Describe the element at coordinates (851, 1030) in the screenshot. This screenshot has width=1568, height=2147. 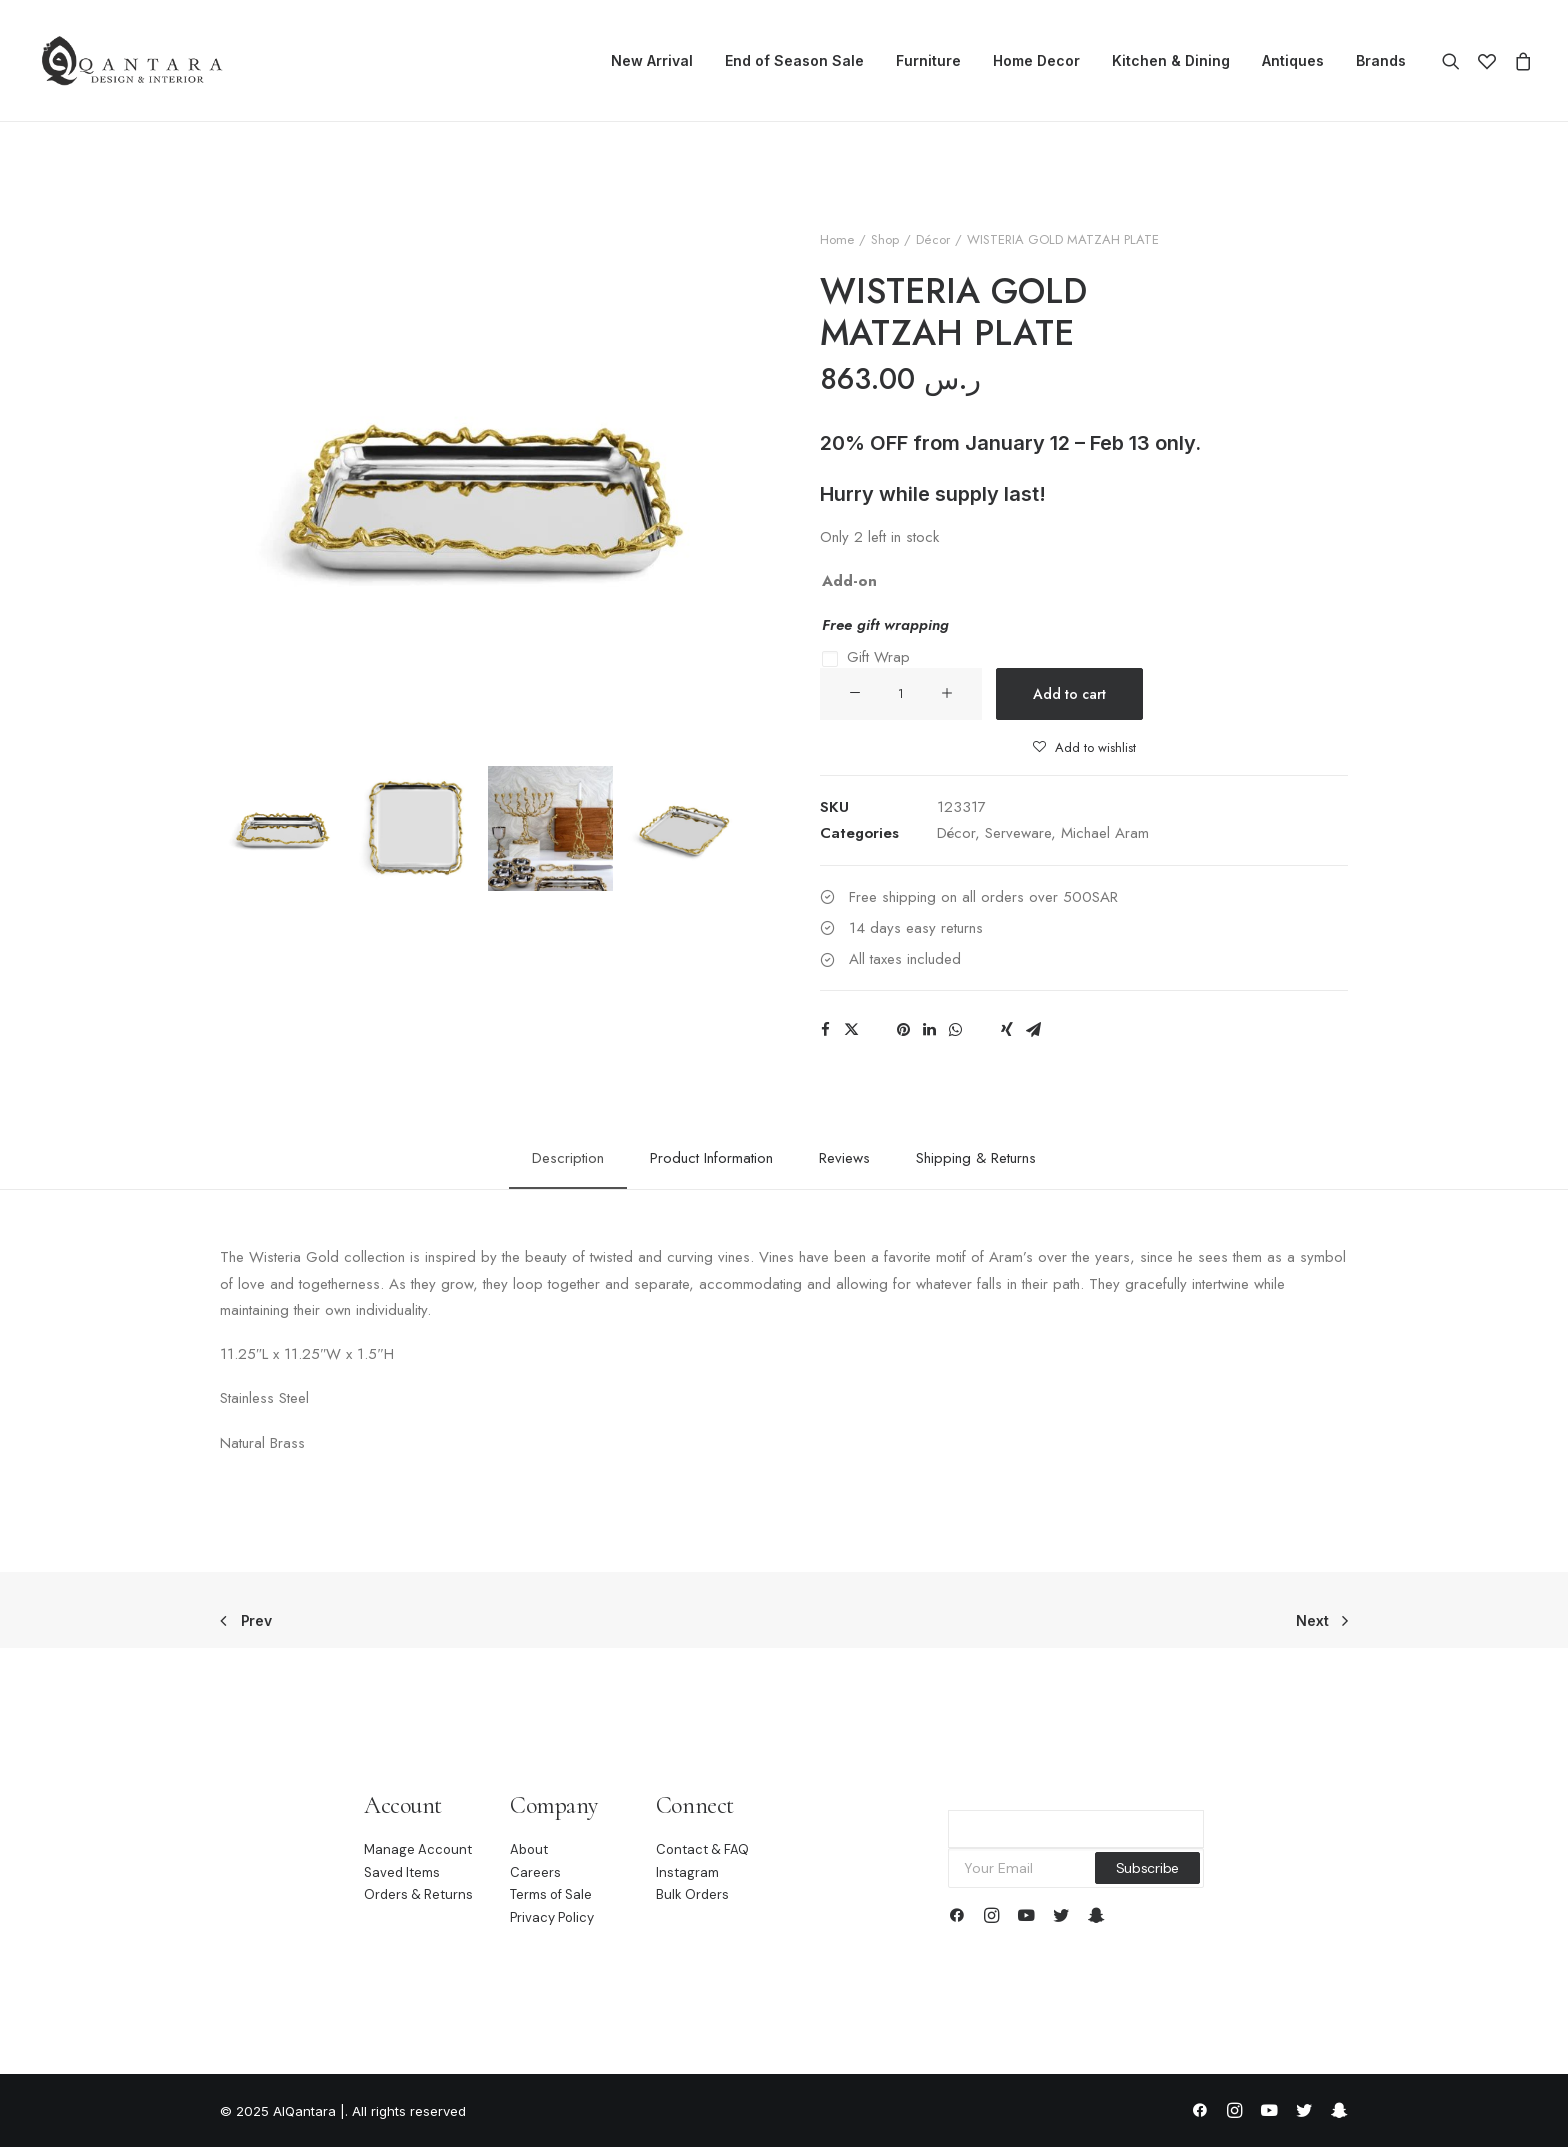
I see `[Share on twitter]` at that location.